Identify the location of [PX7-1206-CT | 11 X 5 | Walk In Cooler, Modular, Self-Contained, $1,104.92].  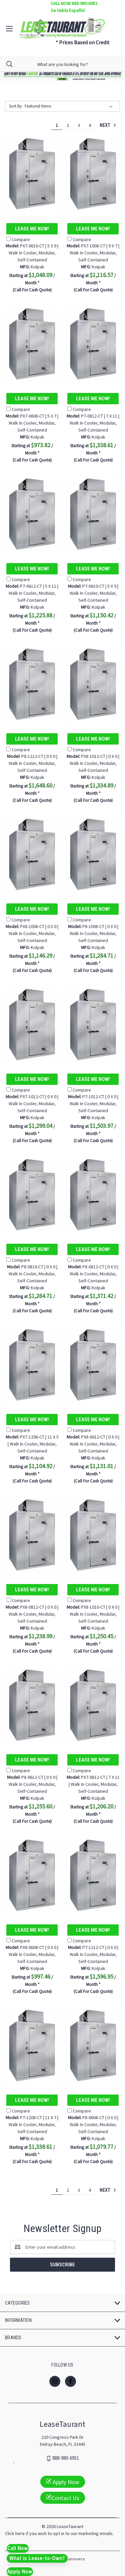
(32, 1364).